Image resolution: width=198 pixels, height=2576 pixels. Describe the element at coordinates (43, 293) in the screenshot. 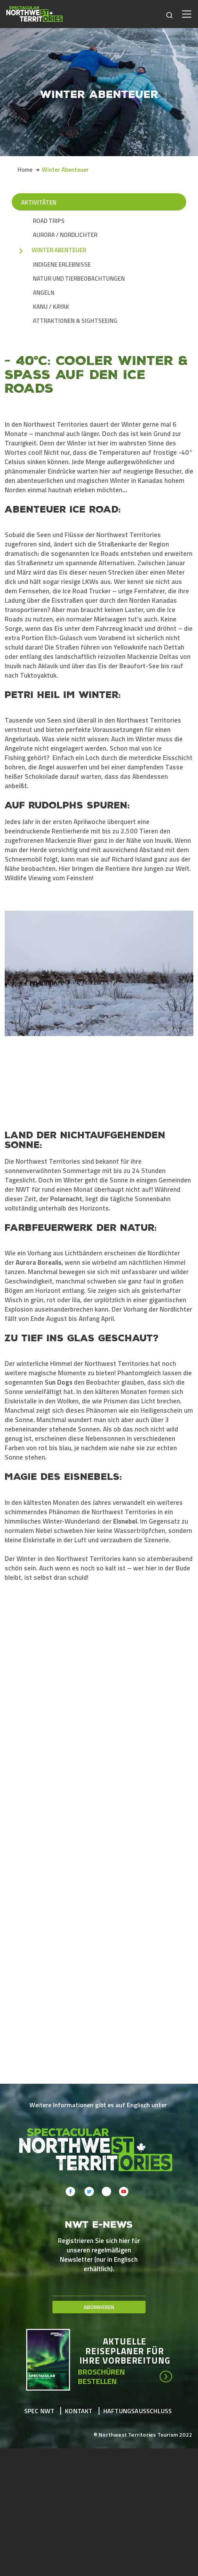

I see `Angeln` at that location.